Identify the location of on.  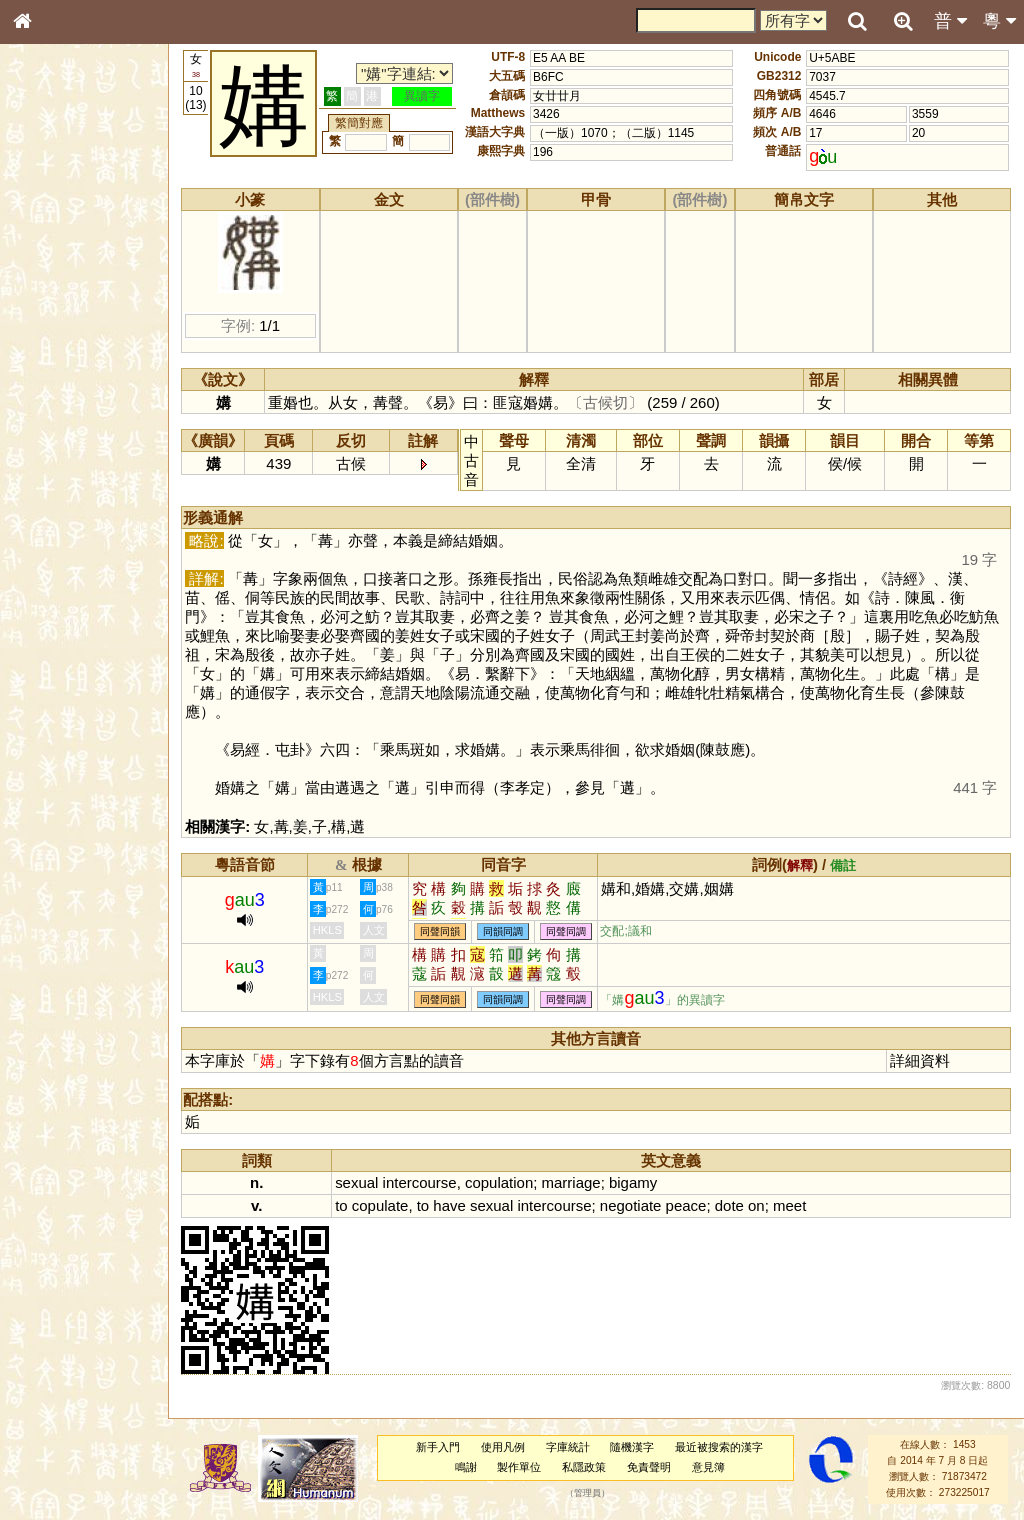
(760, 1205).